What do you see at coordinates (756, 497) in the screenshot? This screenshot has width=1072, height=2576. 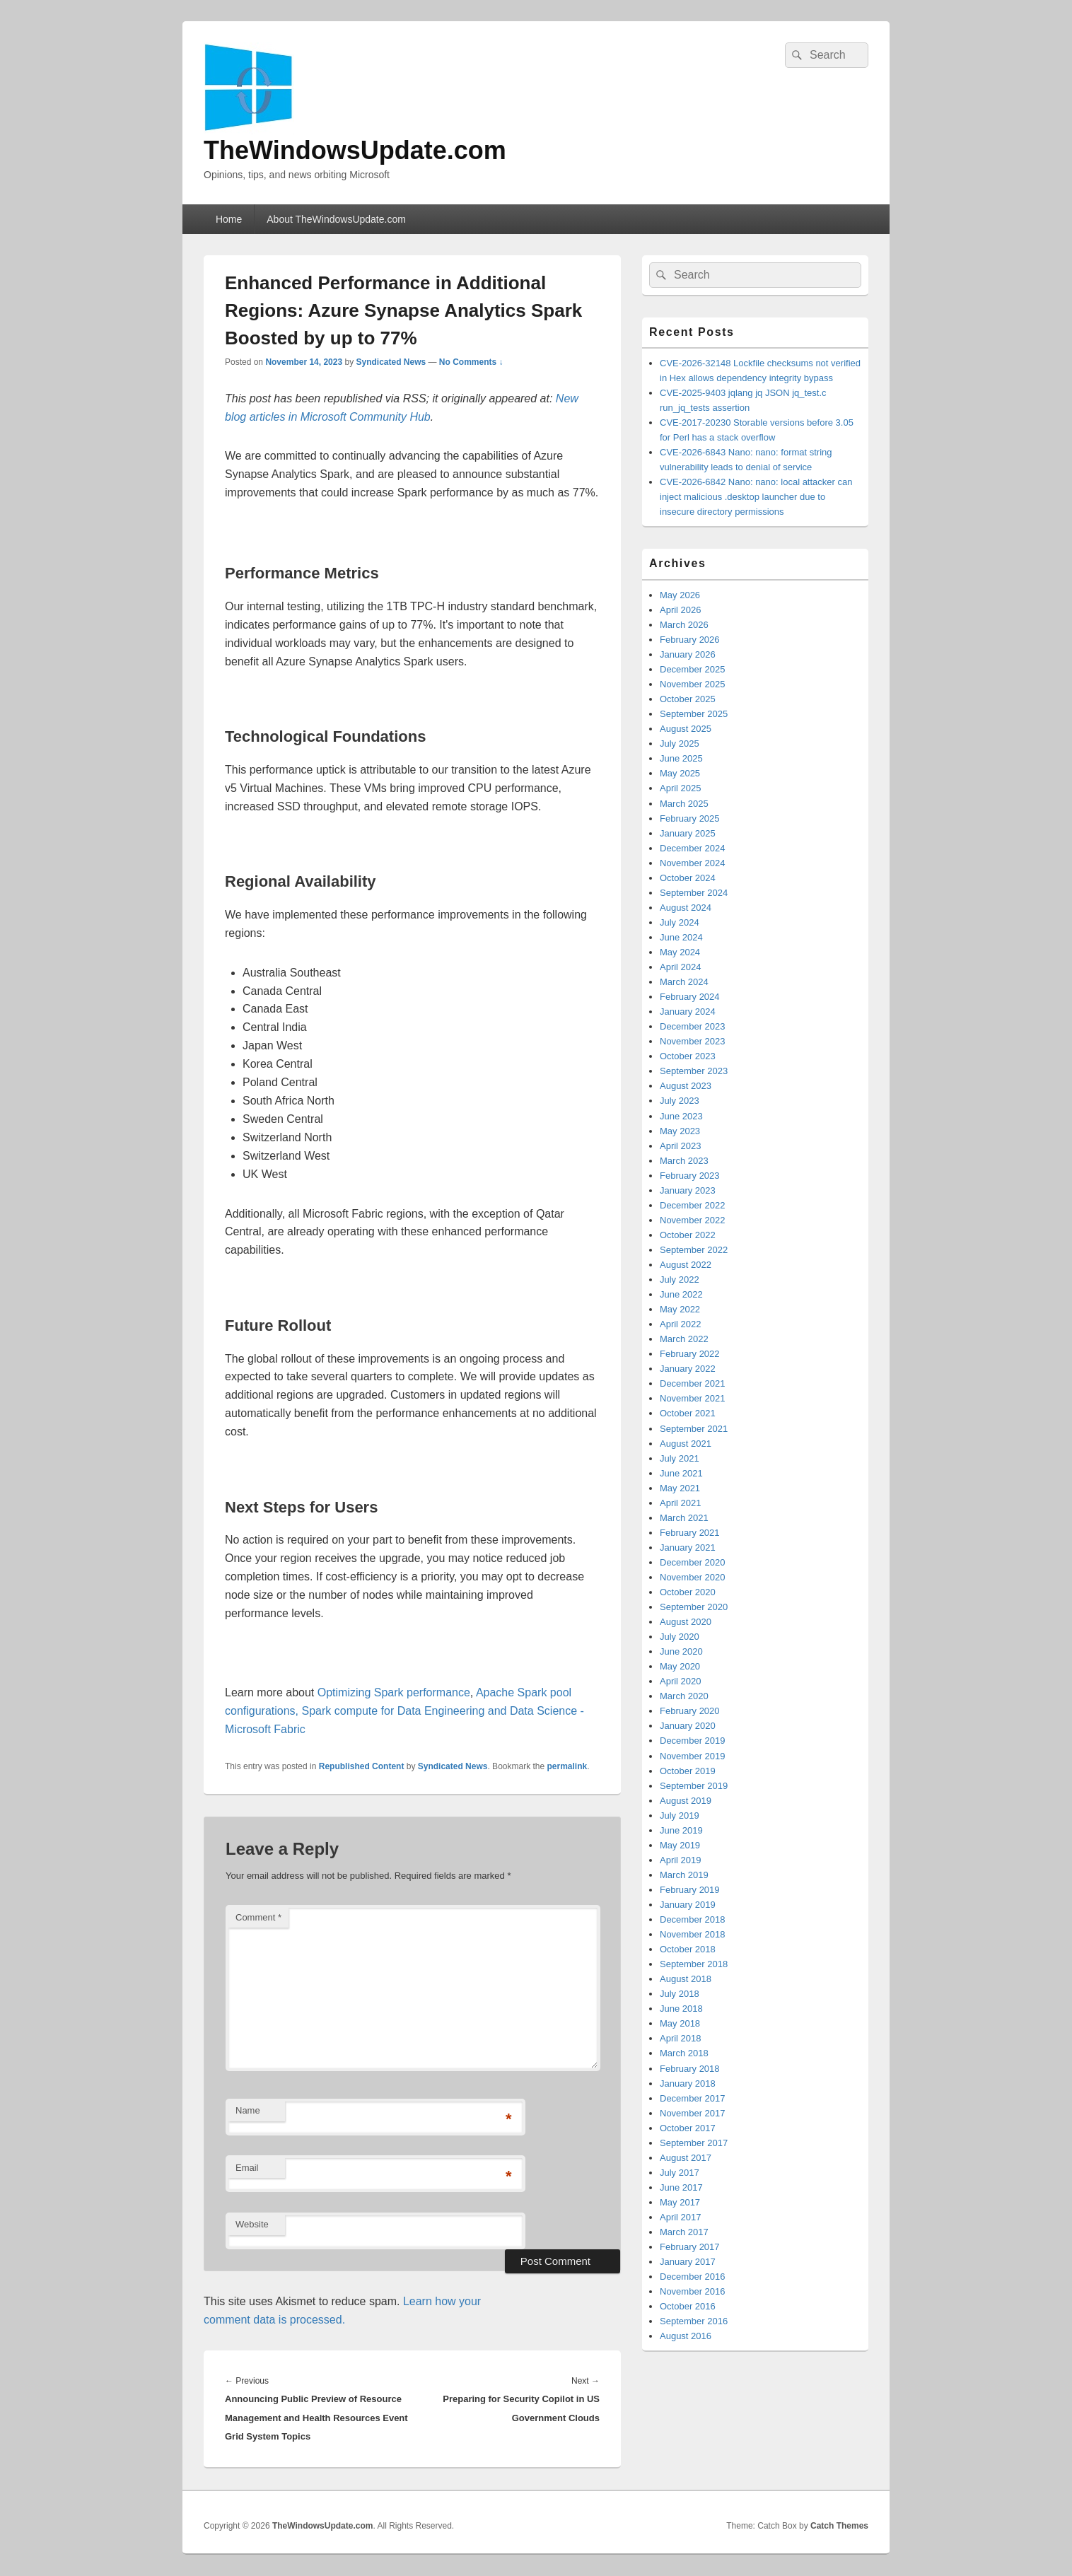 I see `CVE-2026-6842 Nano: nano: local attacker can inject malicious .desktop launcher due to insecure directory permissions` at bounding box center [756, 497].